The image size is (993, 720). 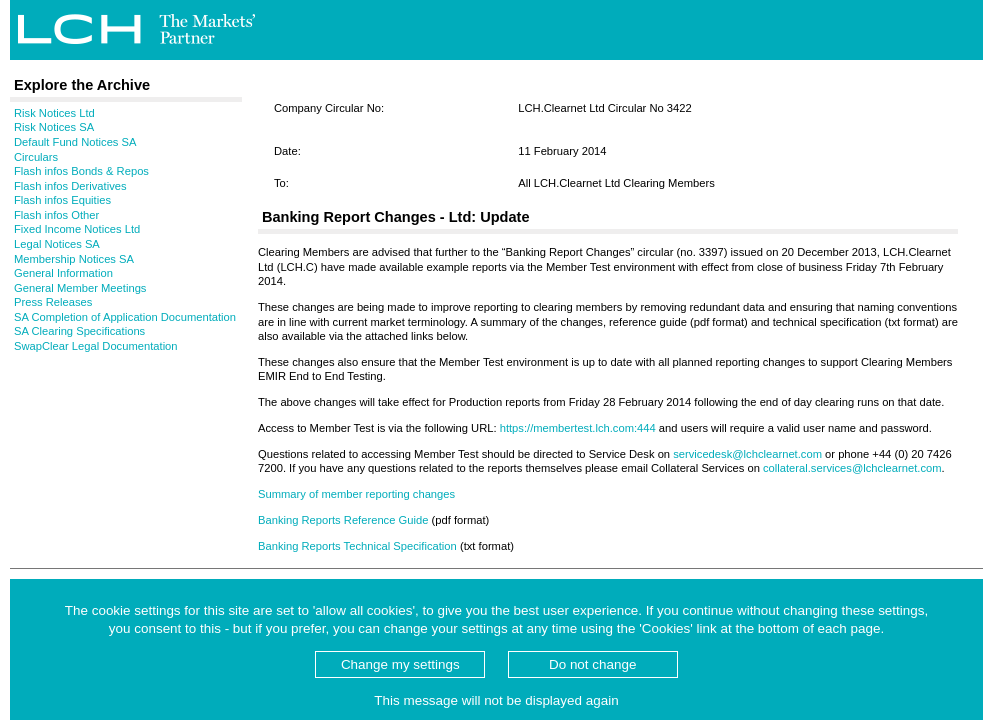 I want to click on SA Clearing Specifications, so click(x=79, y=331).